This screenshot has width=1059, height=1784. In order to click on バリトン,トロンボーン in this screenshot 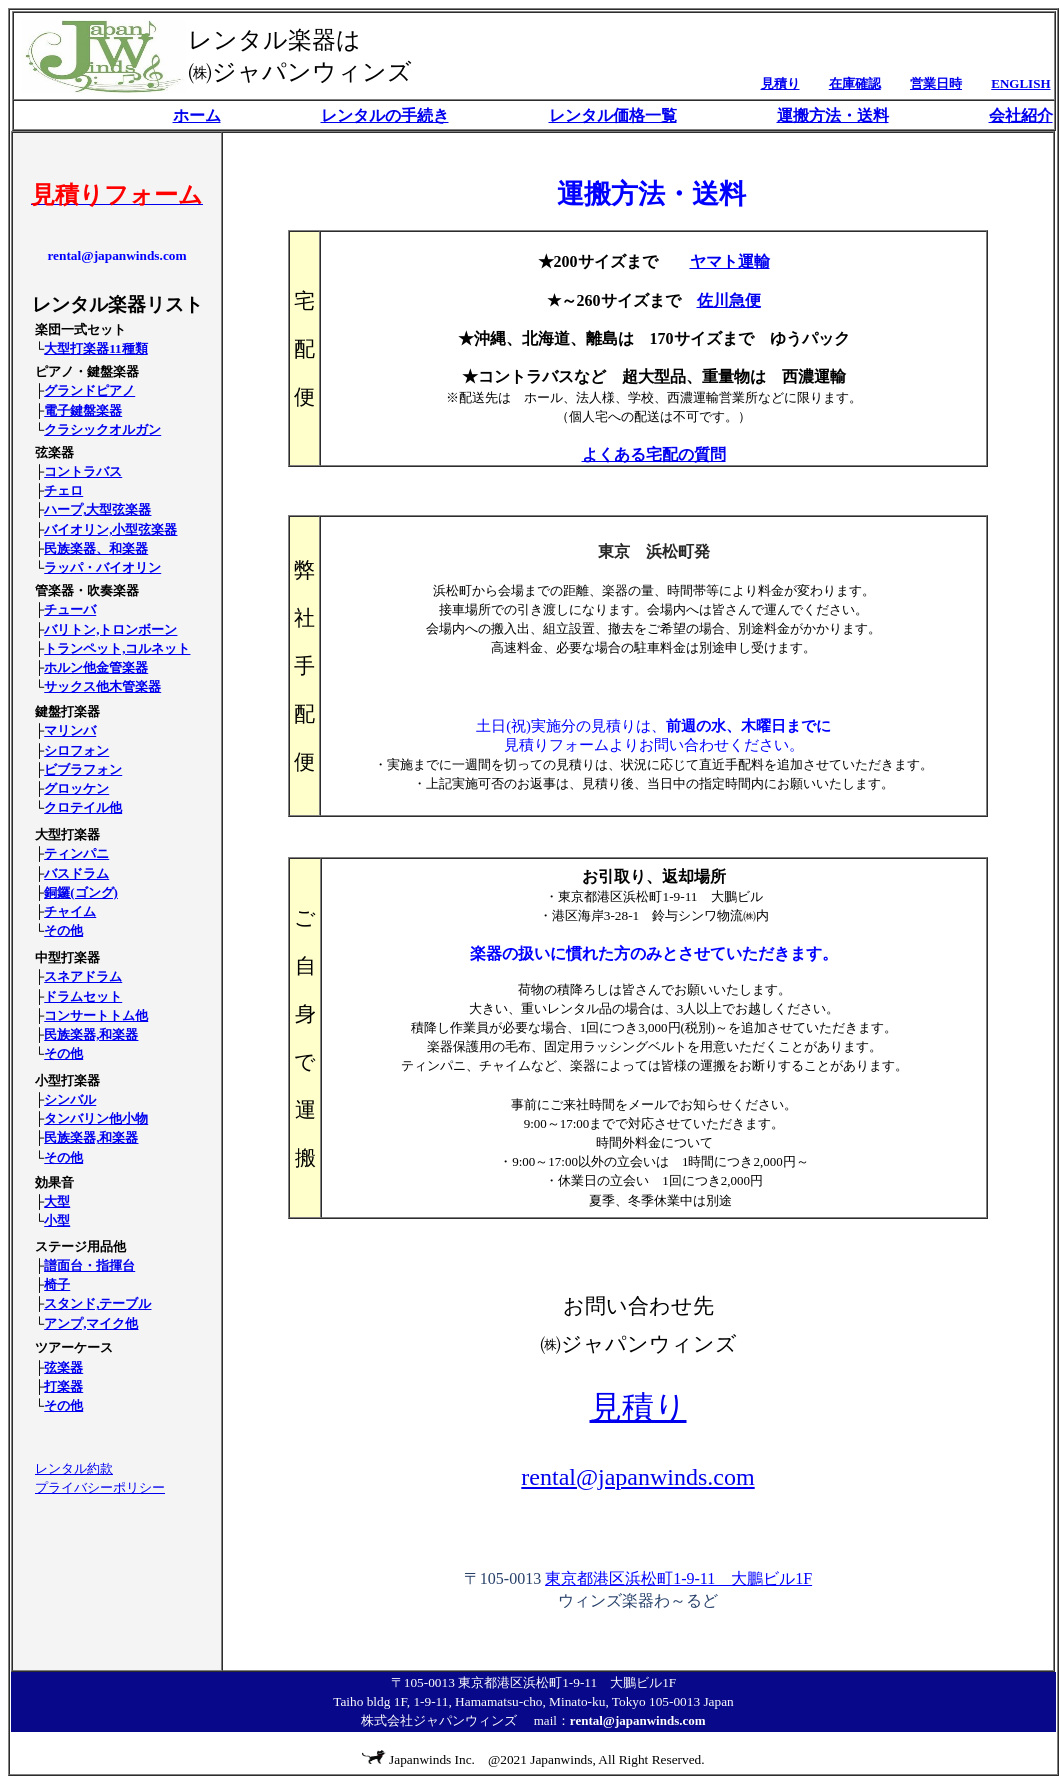, I will do `click(110, 629)`.